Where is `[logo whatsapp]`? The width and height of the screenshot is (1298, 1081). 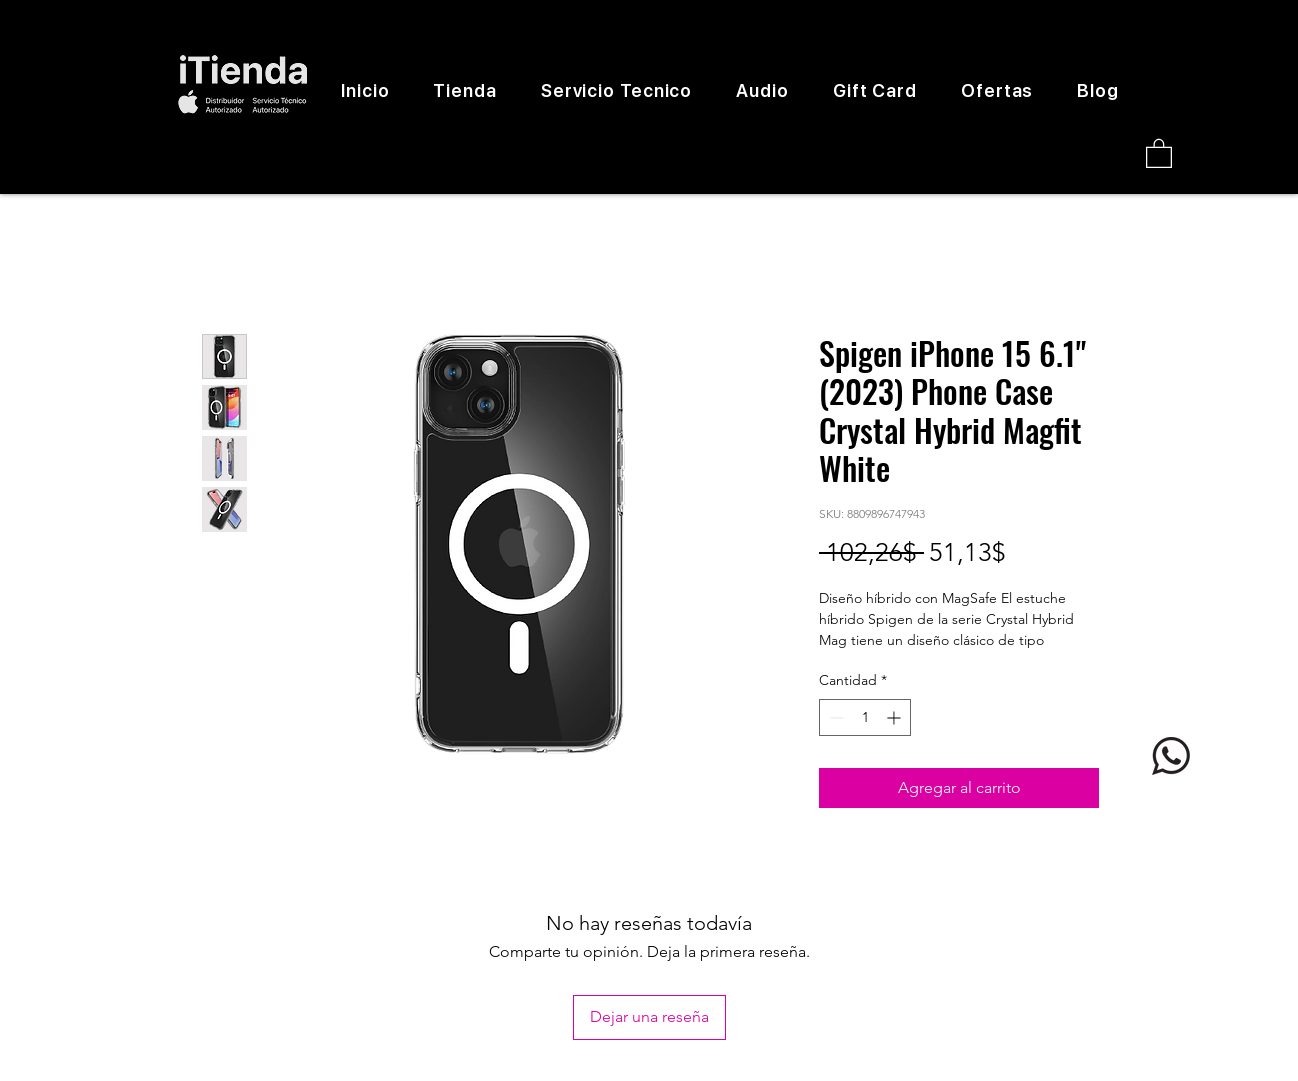 [logo whatsapp] is located at coordinates (1171, 756).